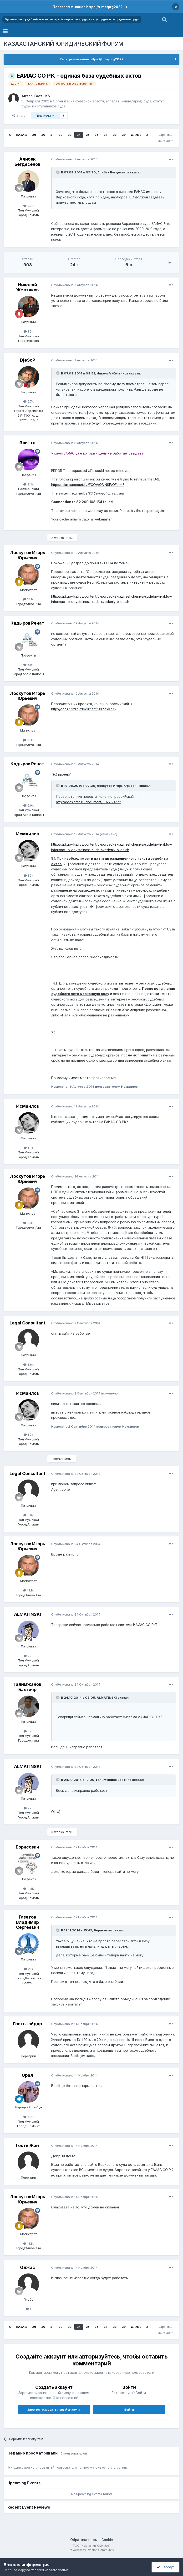 The image size is (183, 2576). Describe the element at coordinates (124, 134) in the screenshot. I see `39` at that location.